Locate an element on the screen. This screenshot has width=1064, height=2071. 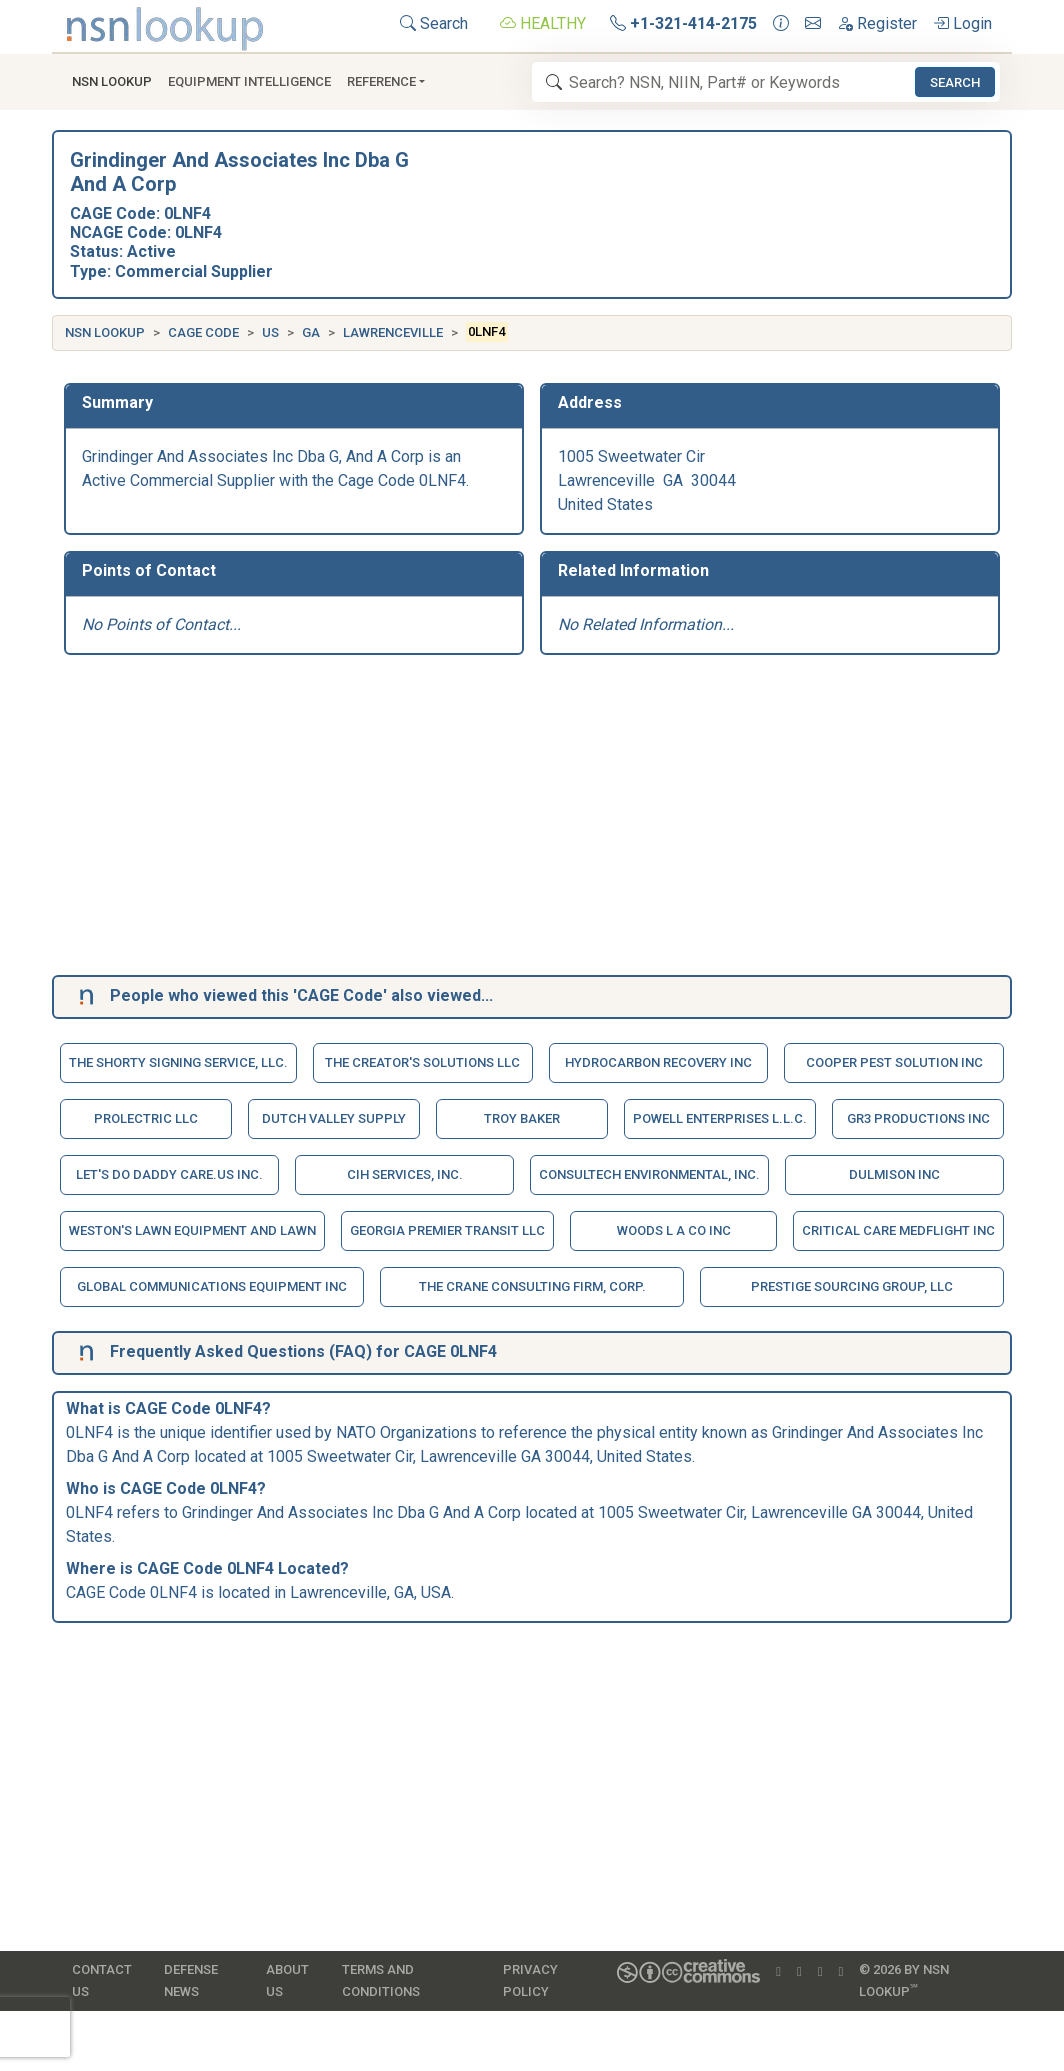
Prolectric Llc [button] is located at coordinates (146, 1118).